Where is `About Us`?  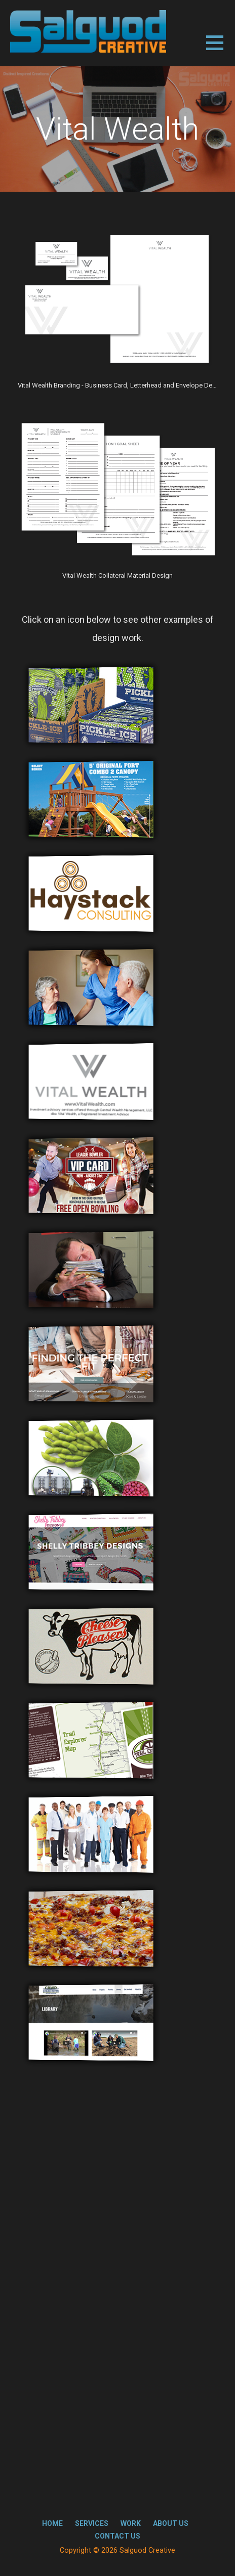
About Us is located at coordinates (170, 2523).